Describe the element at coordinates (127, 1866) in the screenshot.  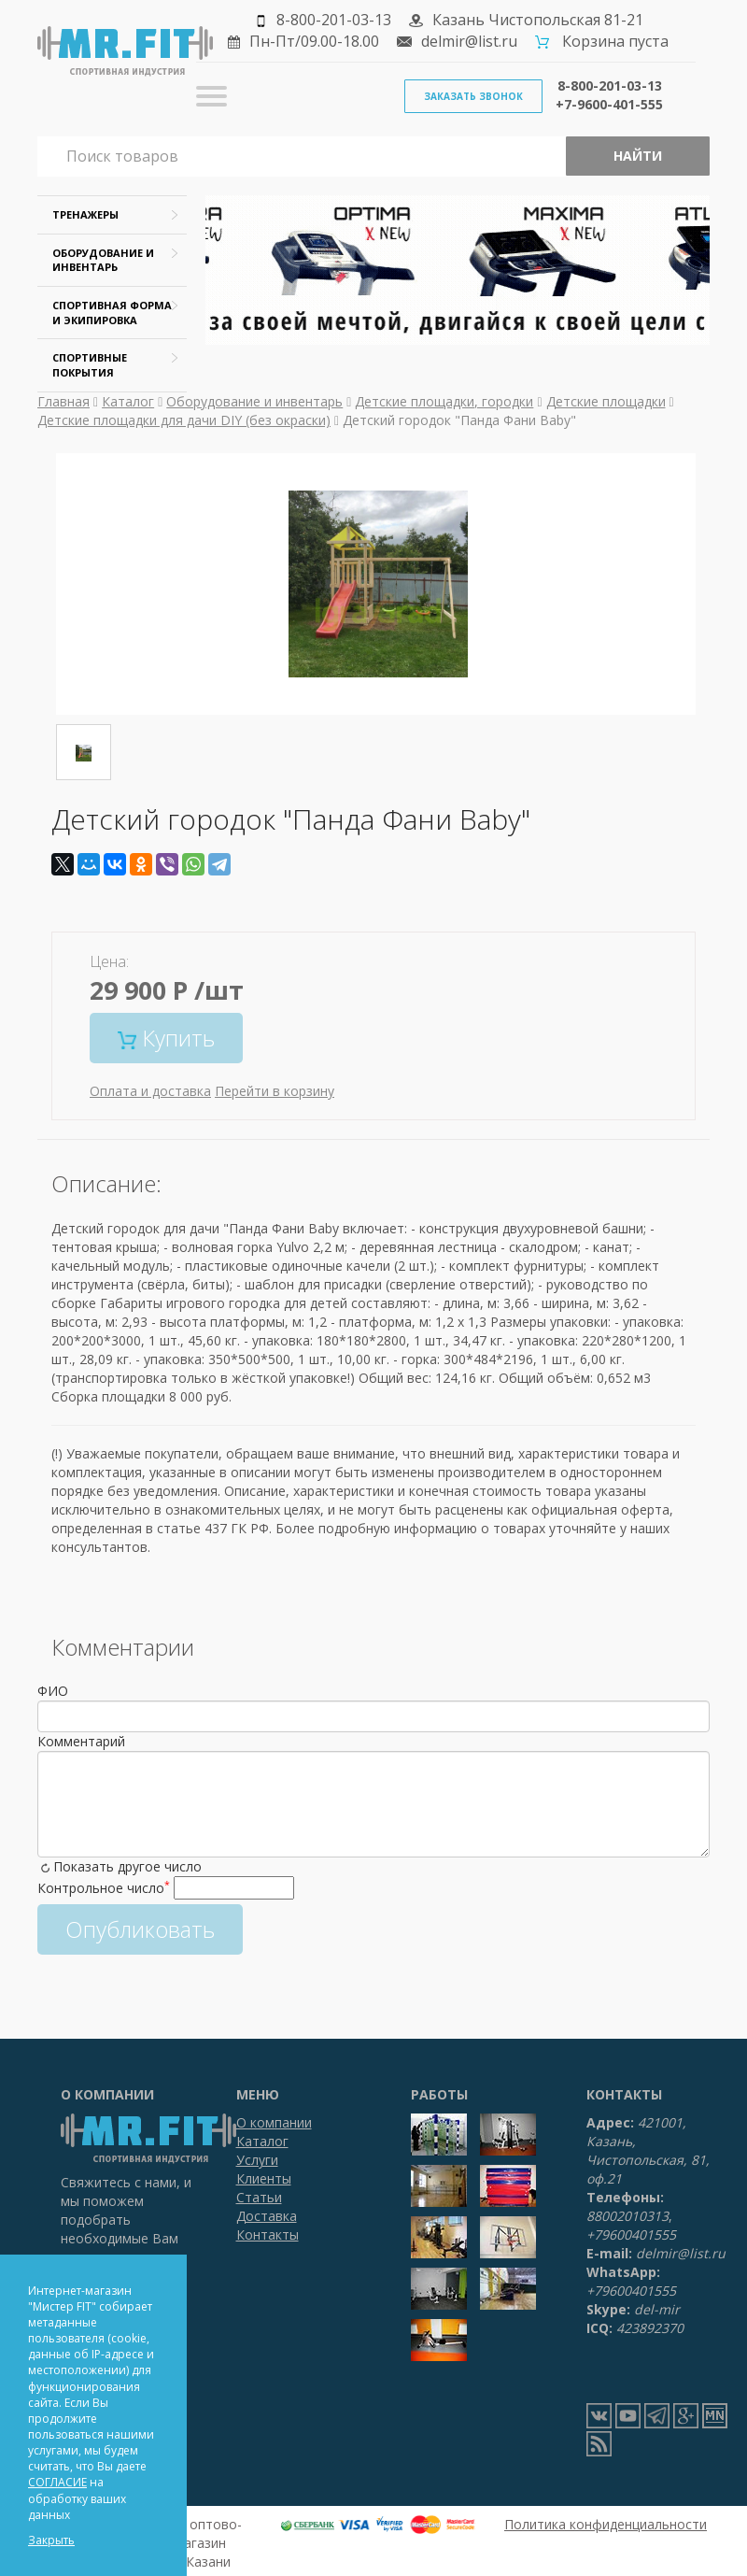
I see `Показать другое число` at that location.